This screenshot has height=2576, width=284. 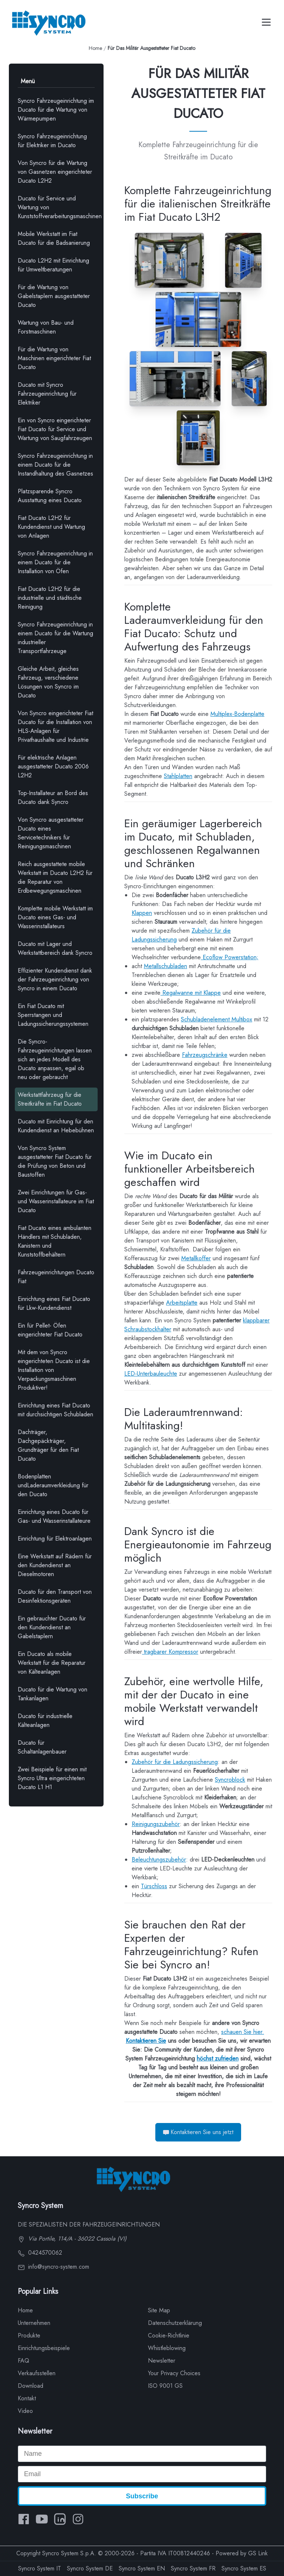 I want to click on Syncro Fahrzeugeinrichtung in einem Ducato für die Installation von Öfen, so click(x=55, y=562).